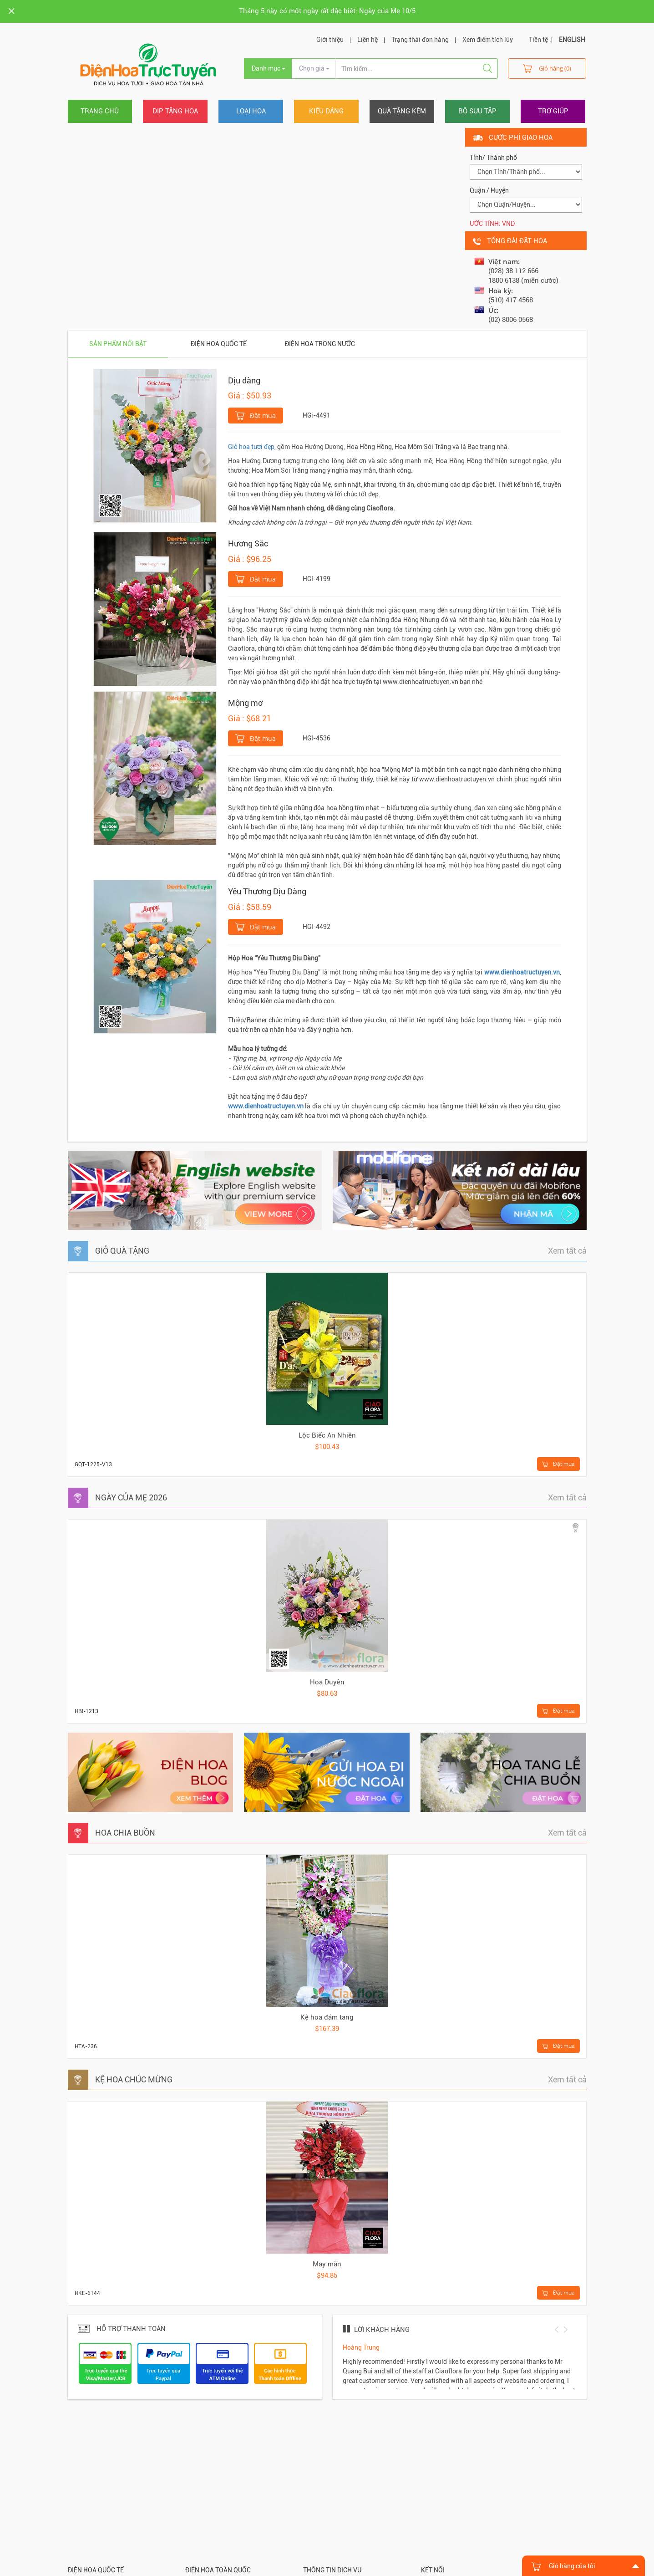 The width and height of the screenshot is (654, 2576). I want to click on HOA CHIA BUỒN, so click(125, 1832).